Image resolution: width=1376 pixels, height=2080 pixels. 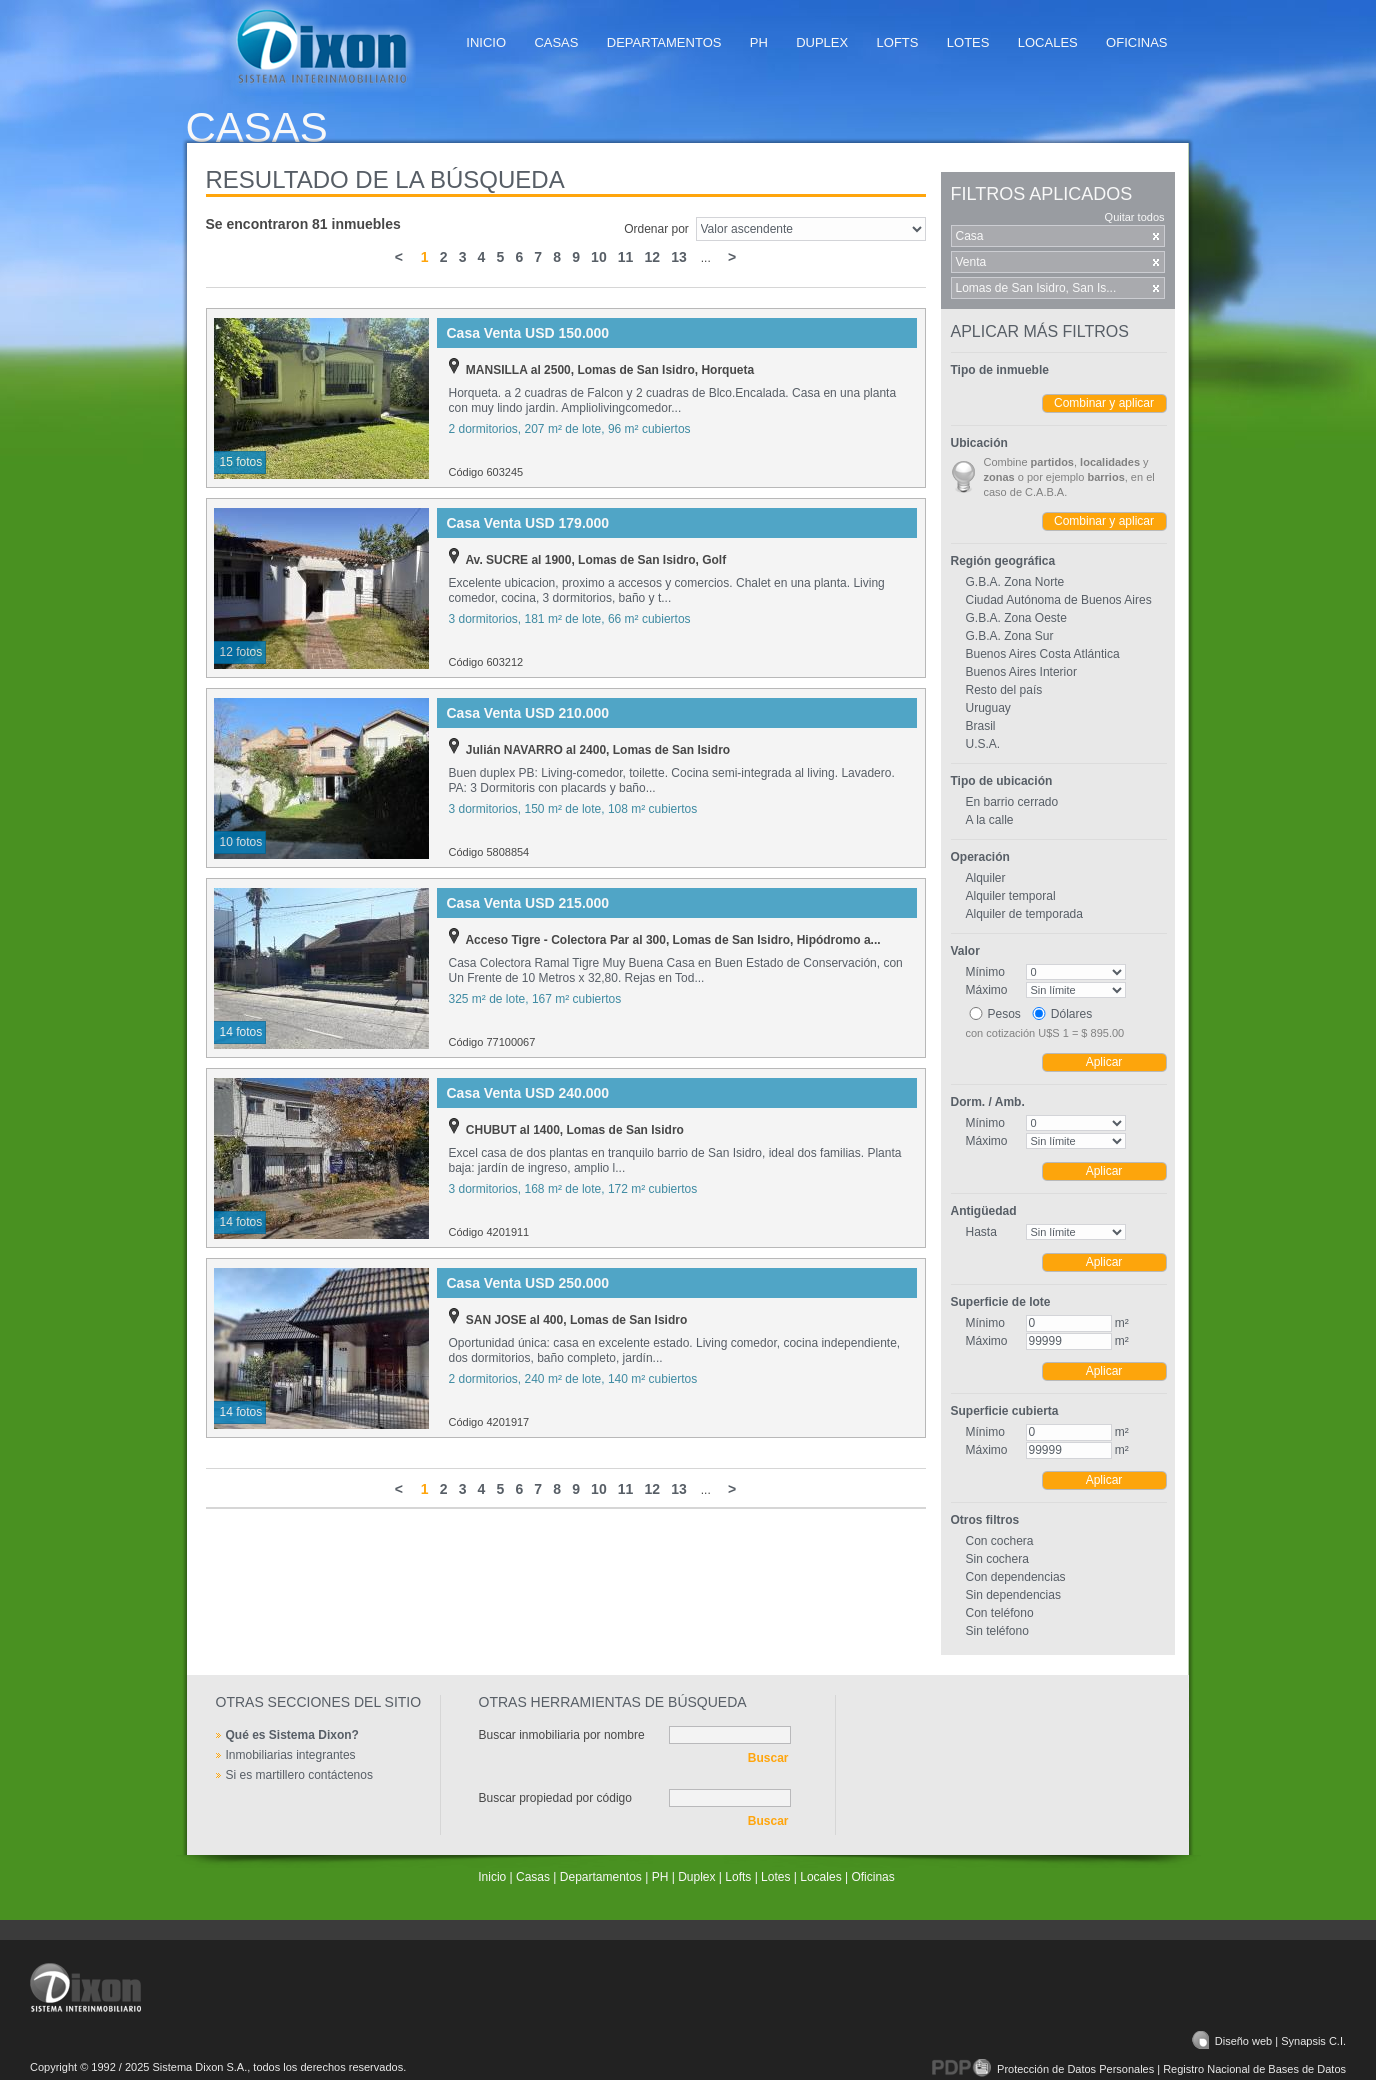 I want to click on Ciudad Autónoma de Buenos Aires, so click(x=1059, y=600).